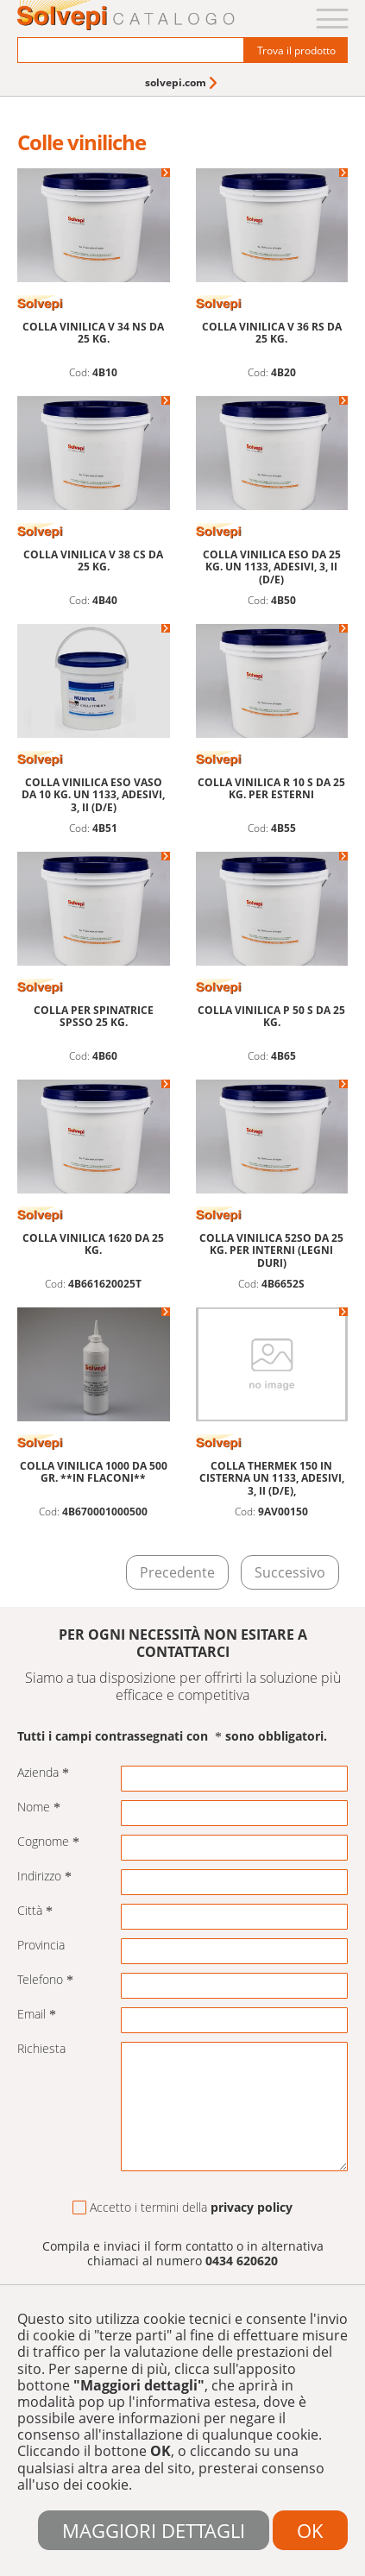  I want to click on Successivo, so click(290, 1572).